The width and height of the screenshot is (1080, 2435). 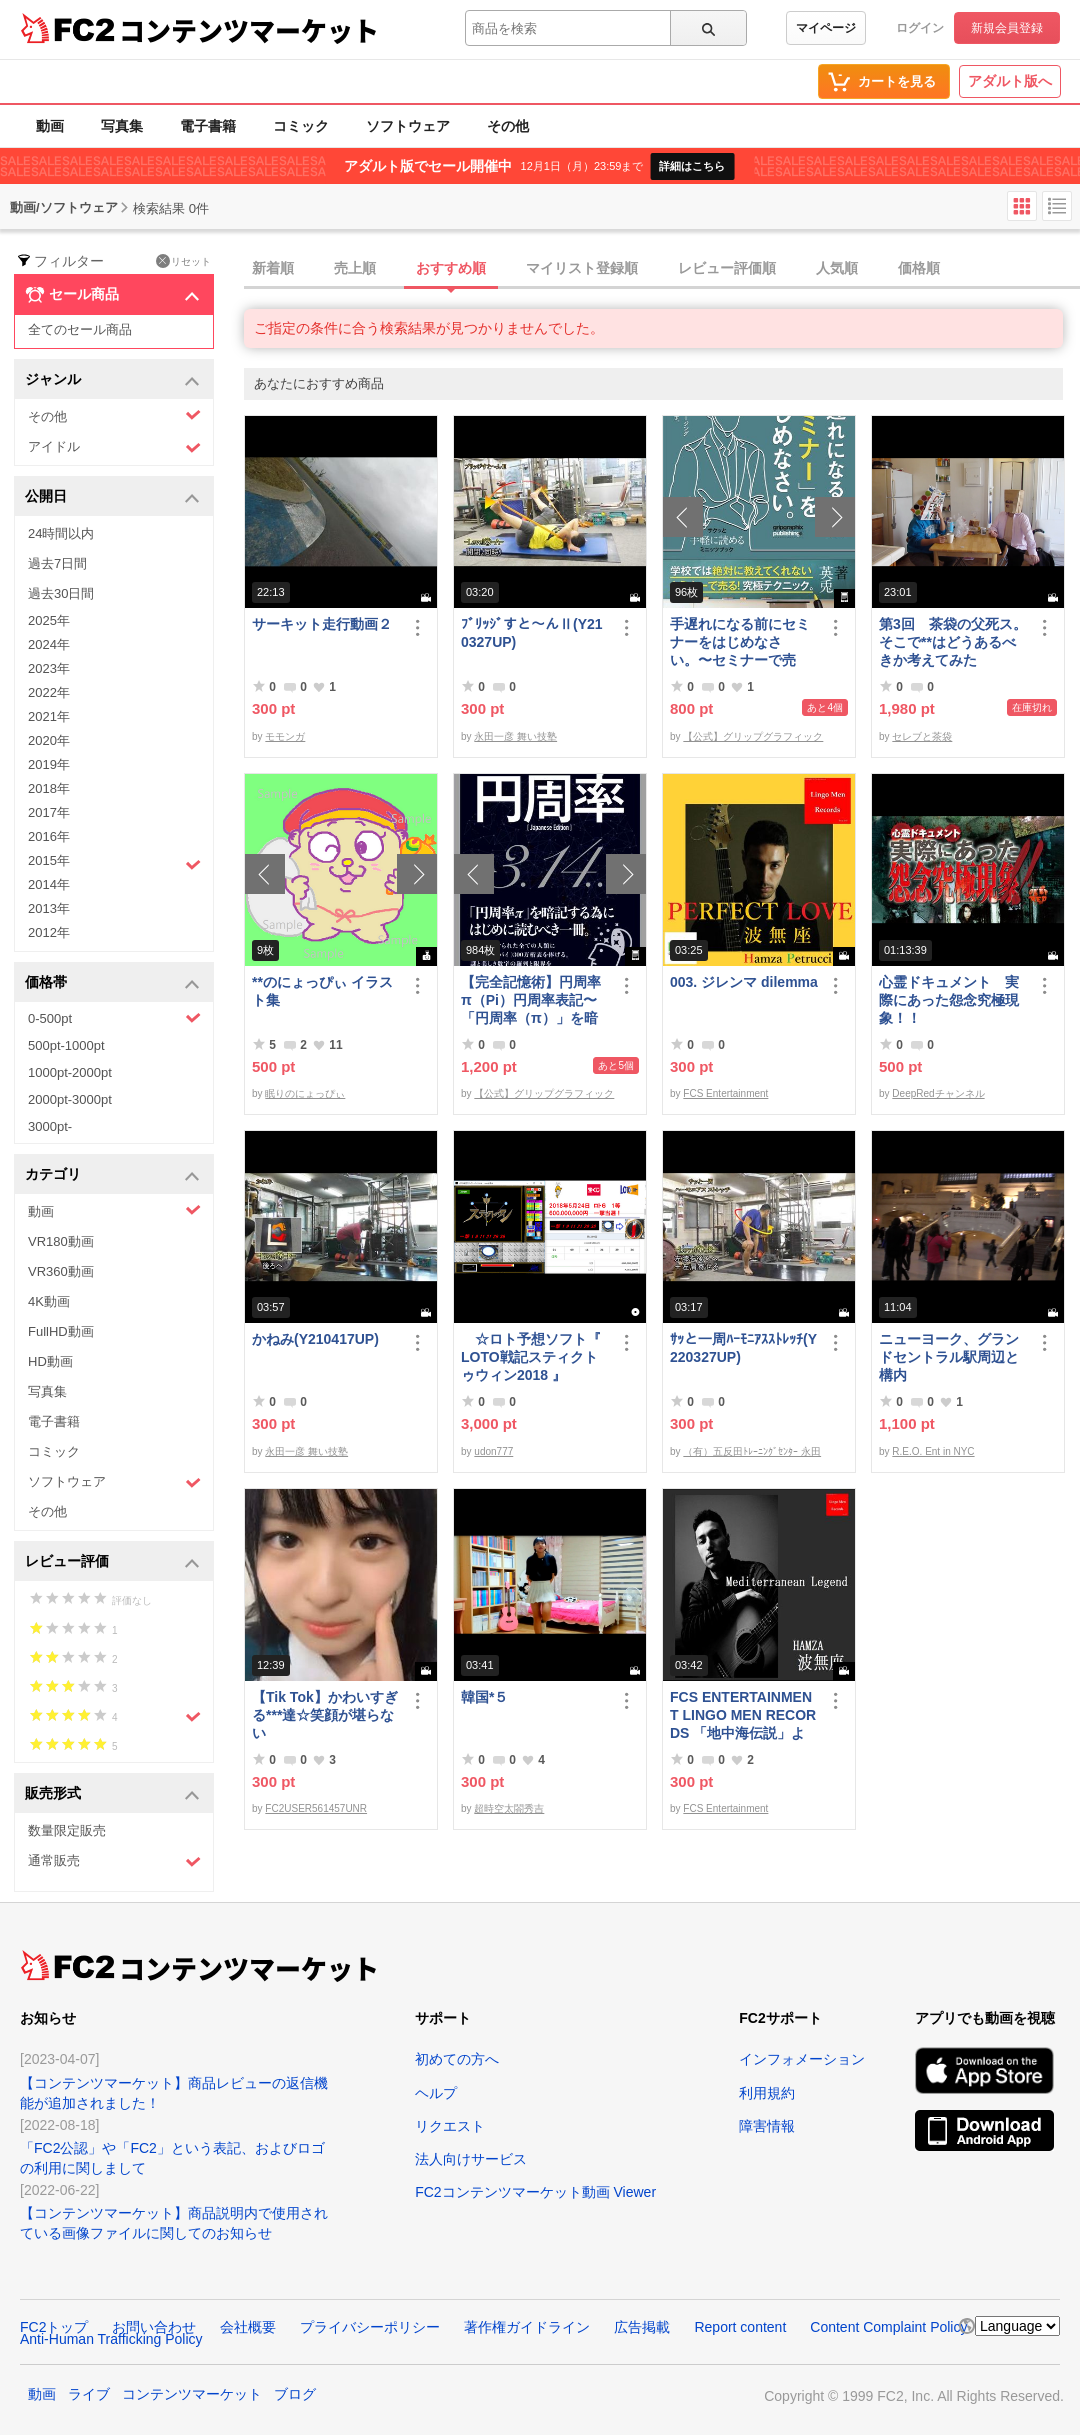 What do you see at coordinates (508, 126) in the screenshot?
I see `その他` at bounding box center [508, 126].